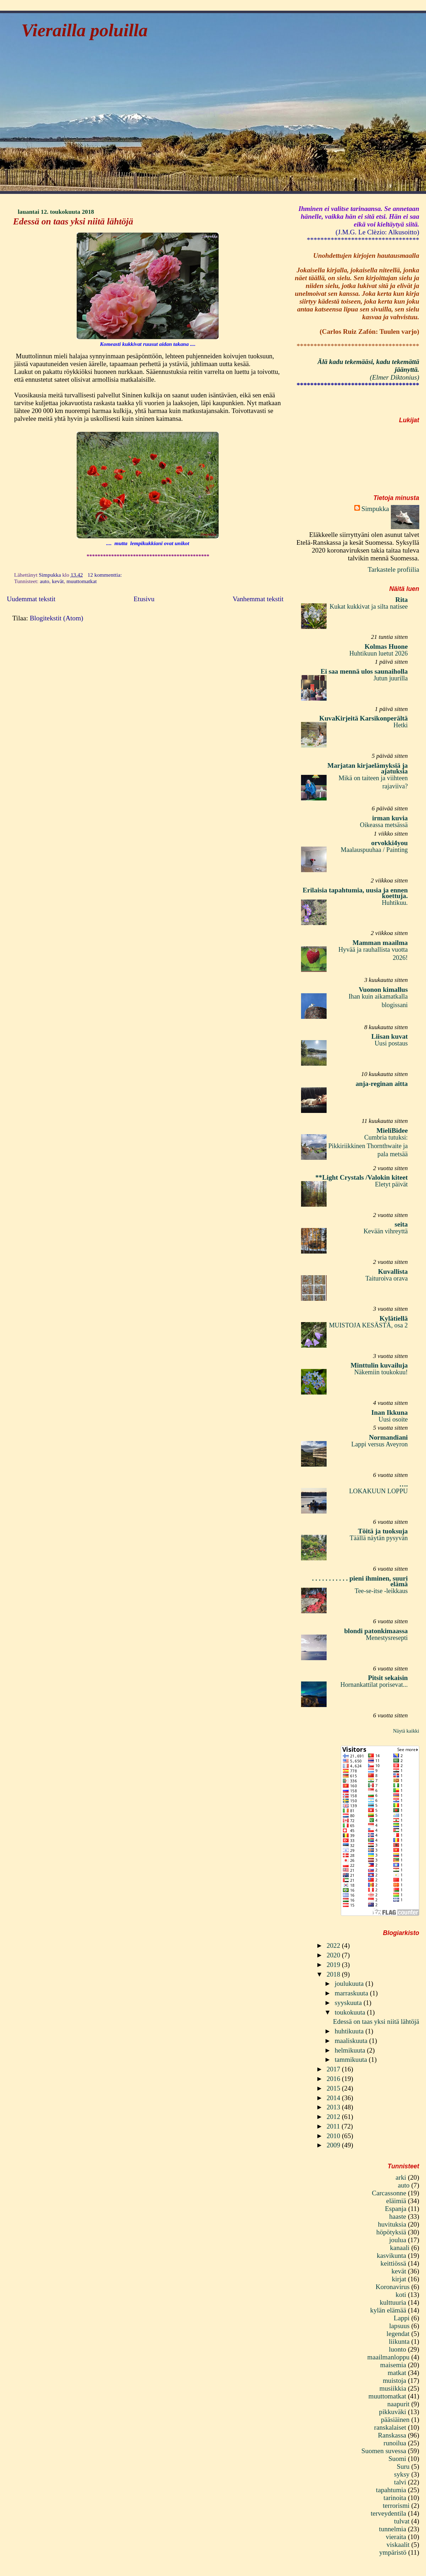 Image resolution: width=426 pixels, height=2576 pixels. What do you see at coordinates (396, 2536) in the screenshot?
I see `vieraita` at bounding box center [396, 2536].